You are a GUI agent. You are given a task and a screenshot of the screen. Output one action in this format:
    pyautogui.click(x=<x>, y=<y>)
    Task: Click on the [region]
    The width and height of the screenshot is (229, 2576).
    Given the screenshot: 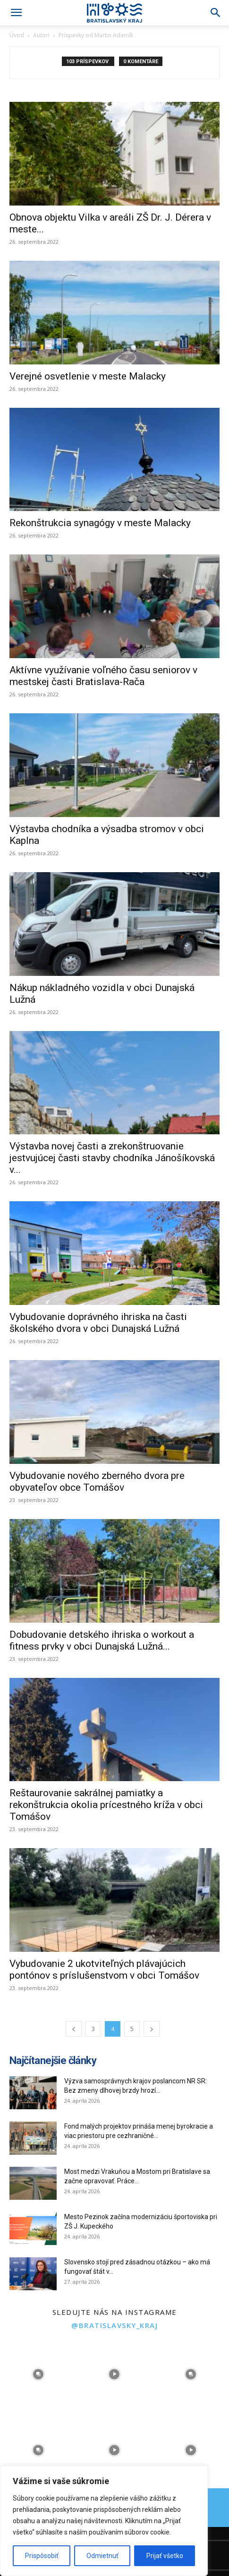 What is the action you would take?
    pyautogui.click(x=104, y=2521)
    